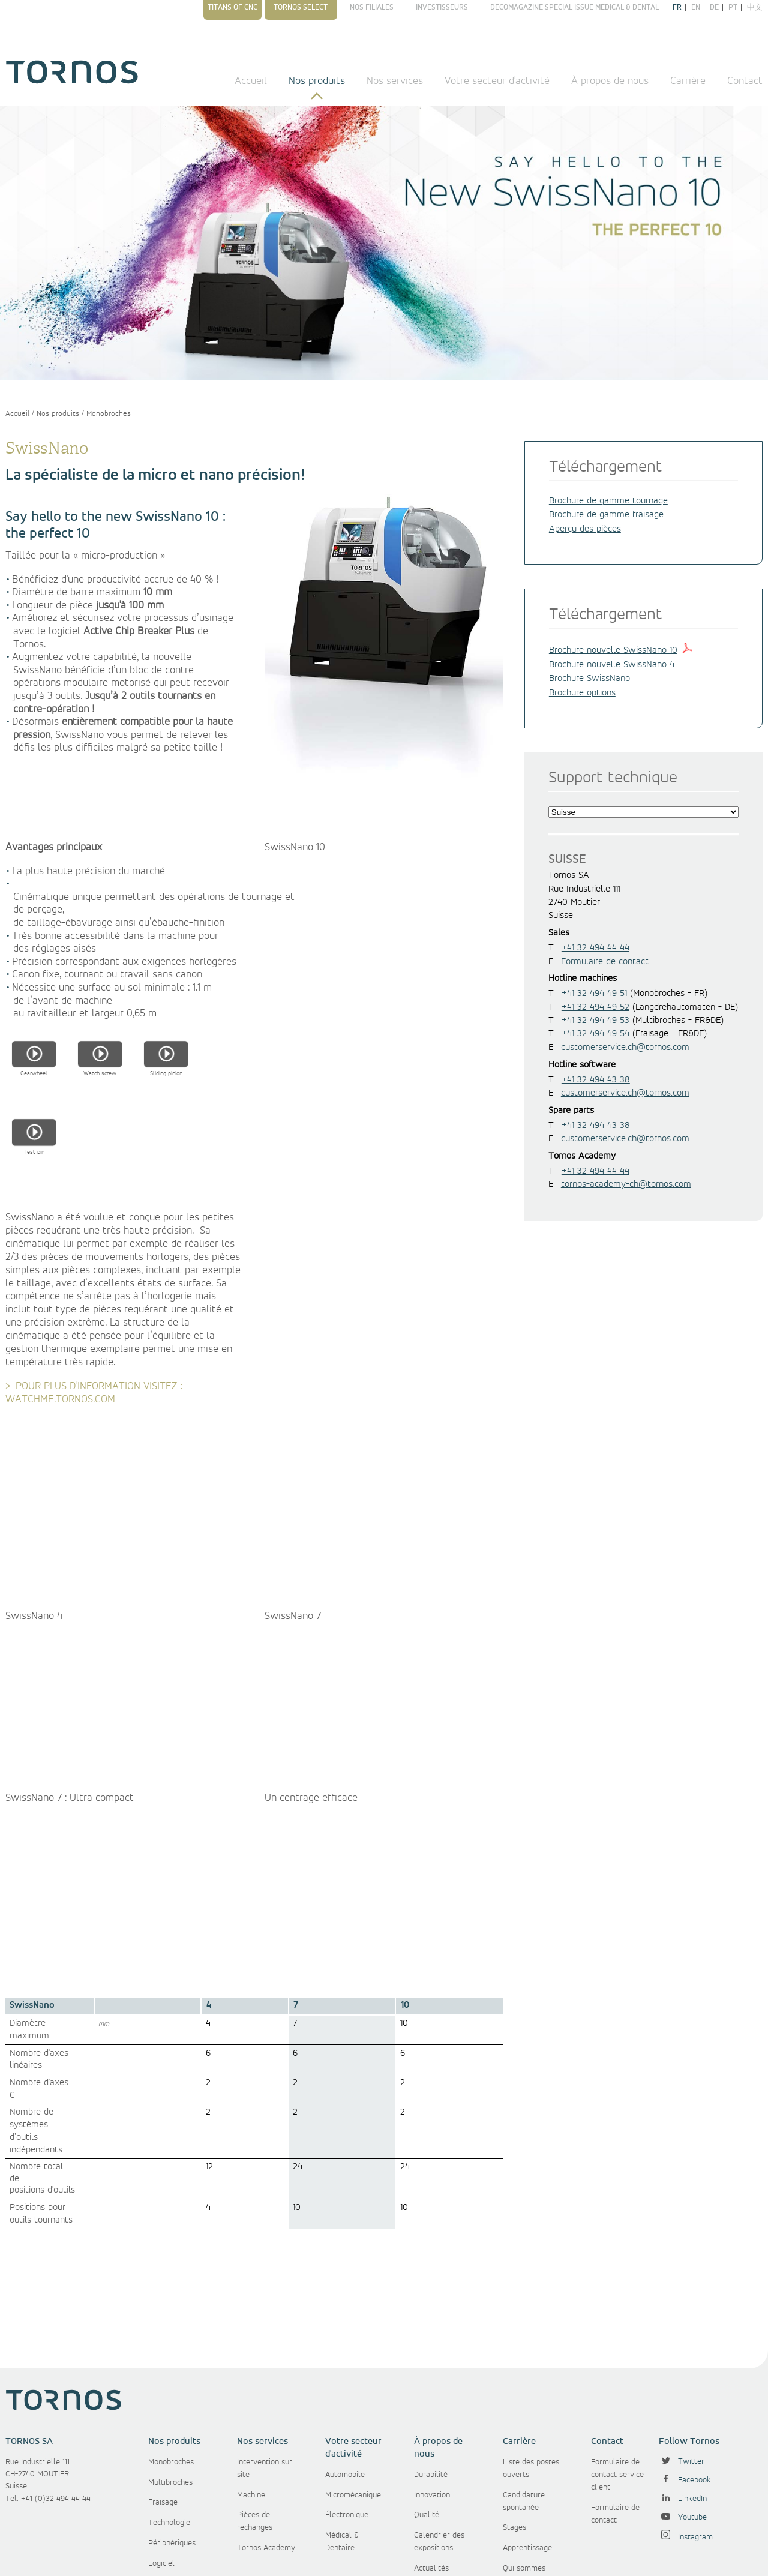 This screenshot has width=768, height=2576. I want to click on Brochure options, so click(582, 693).